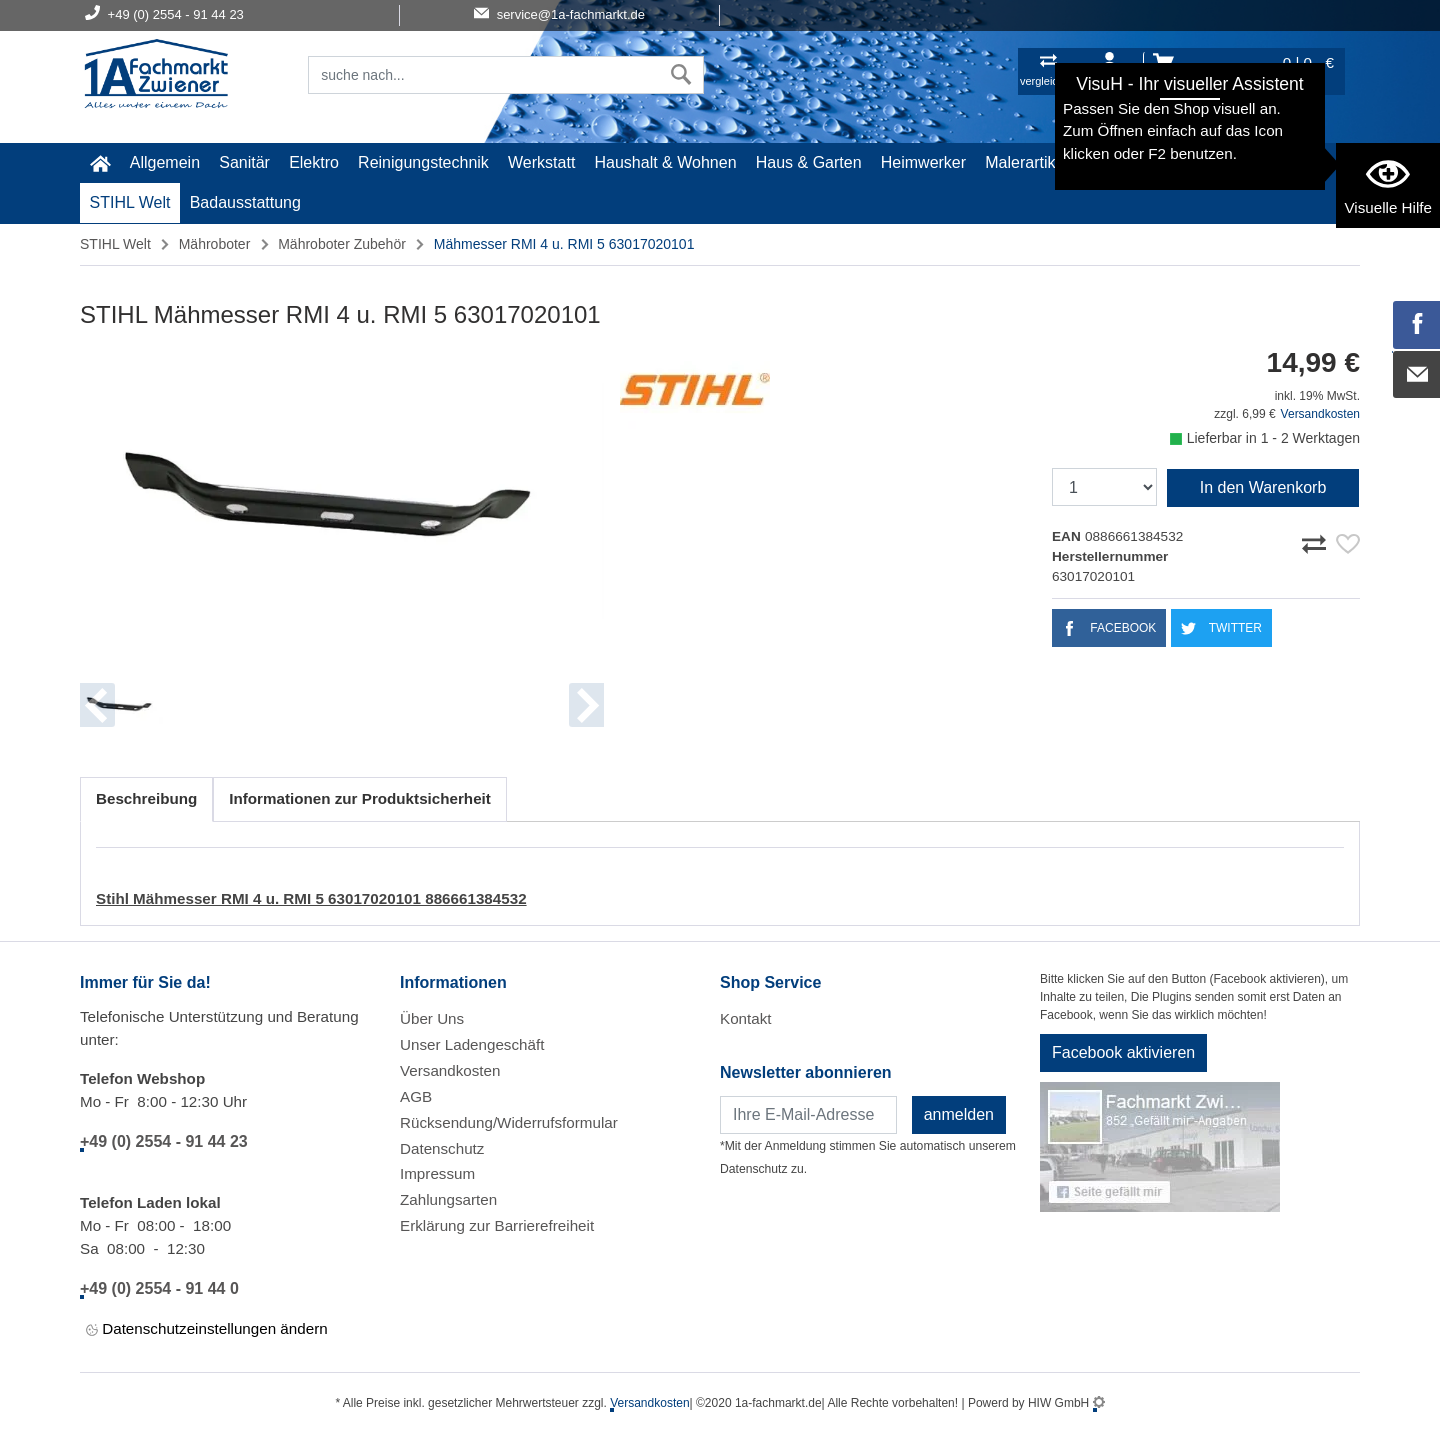  What do you see at coordinates (497, 1225) in the screenshot?
I see `Erklärung zur Barrierefreiheit` at bounding box center [497, 1225].